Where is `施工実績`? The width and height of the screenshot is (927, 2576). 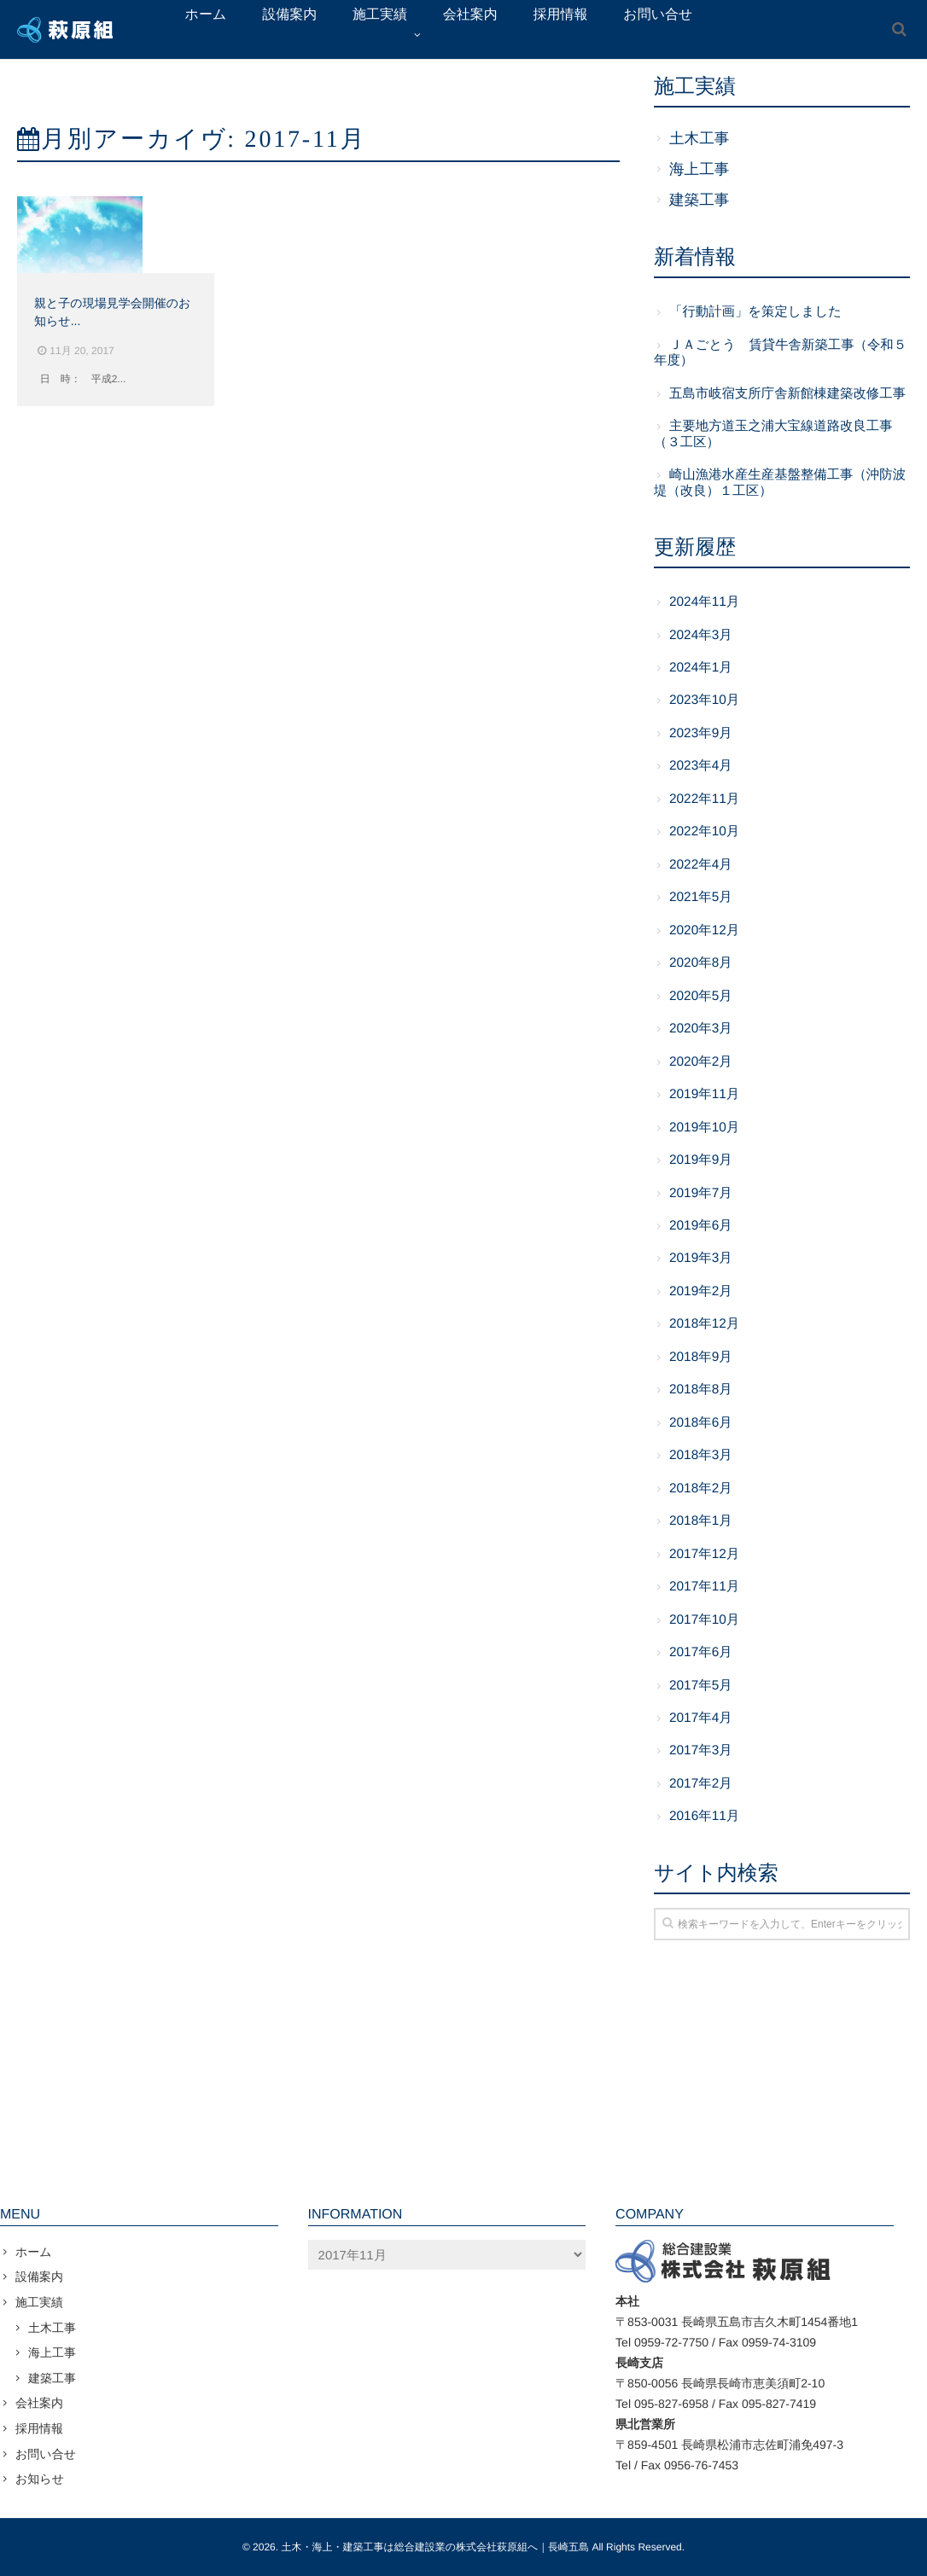 施工実績 is located at coordinates (39, 2302).